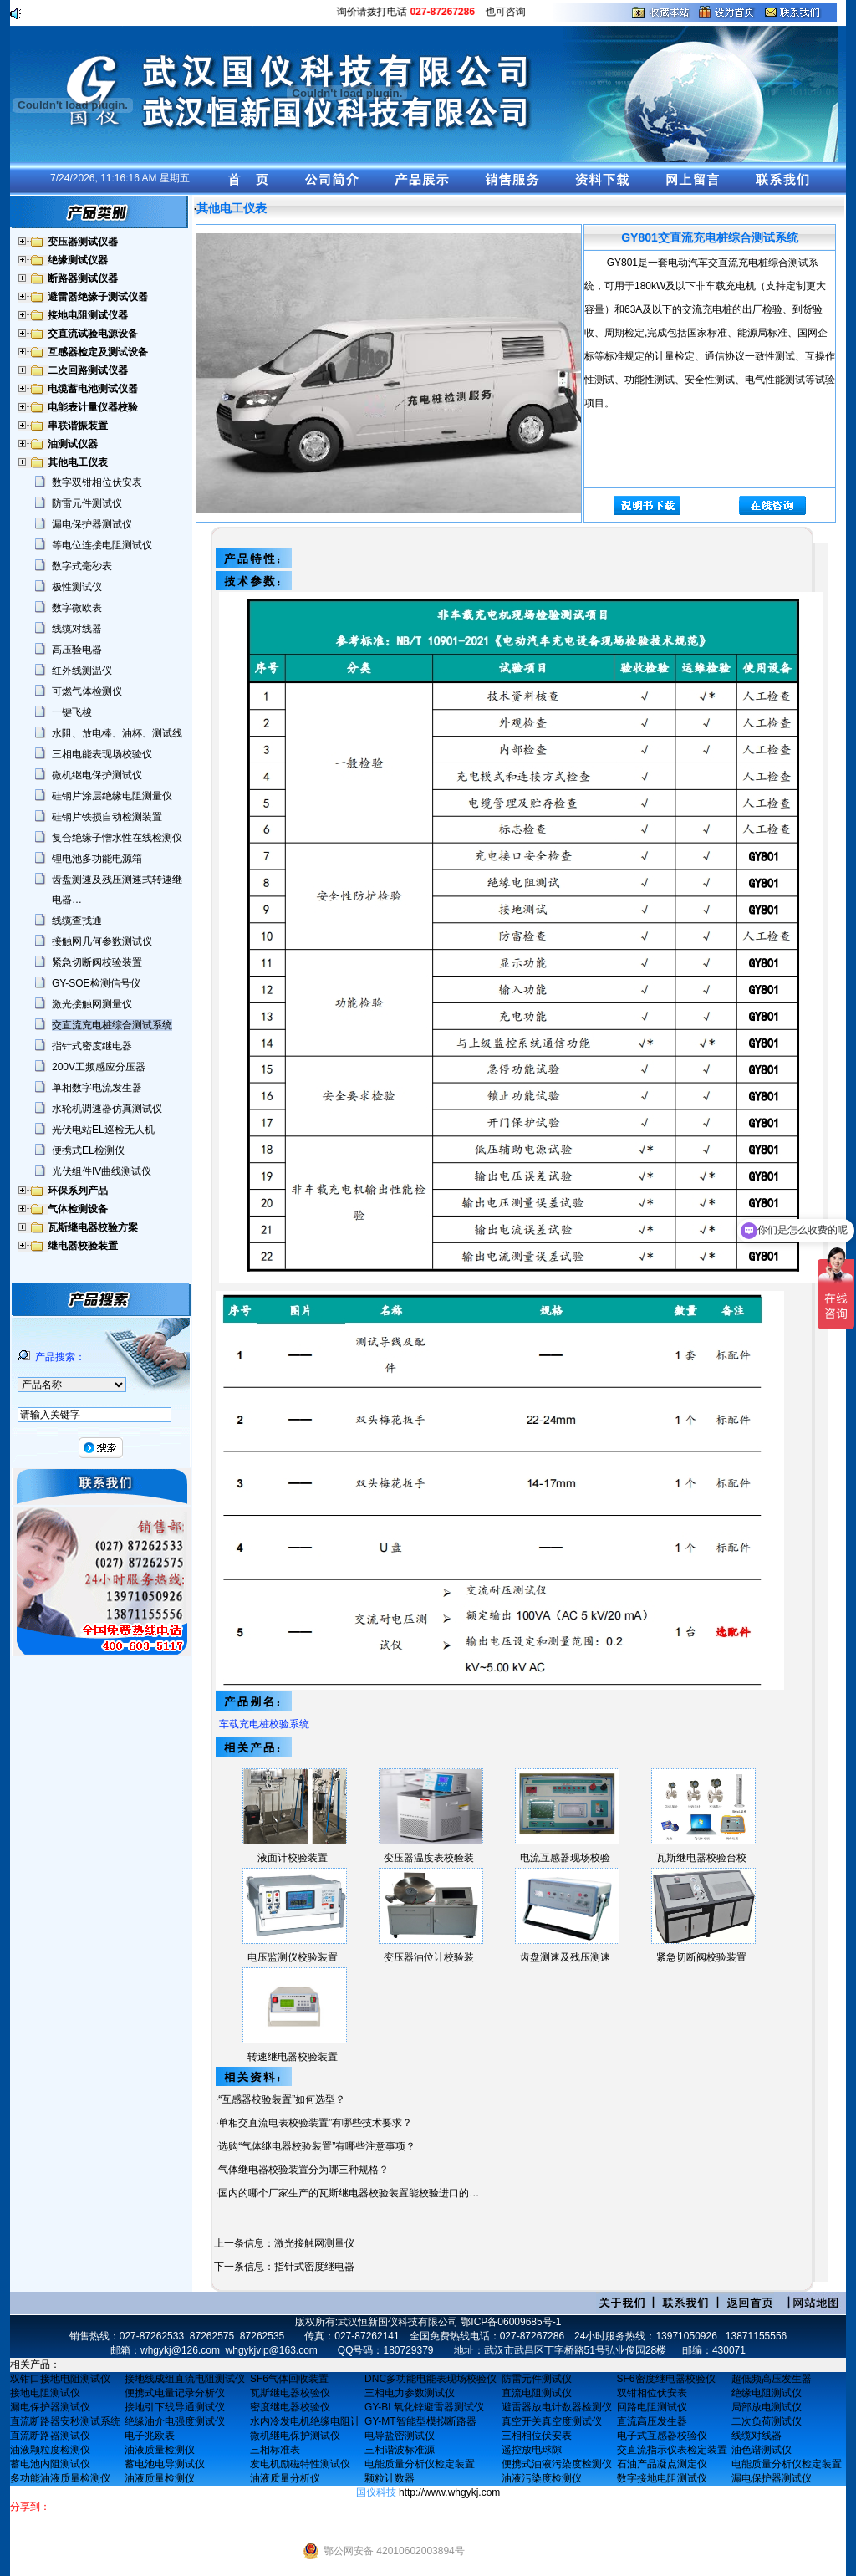 This screenshot has height=2576, width=856. I want to click on 防雷元件测试仪, so click(87, 503).